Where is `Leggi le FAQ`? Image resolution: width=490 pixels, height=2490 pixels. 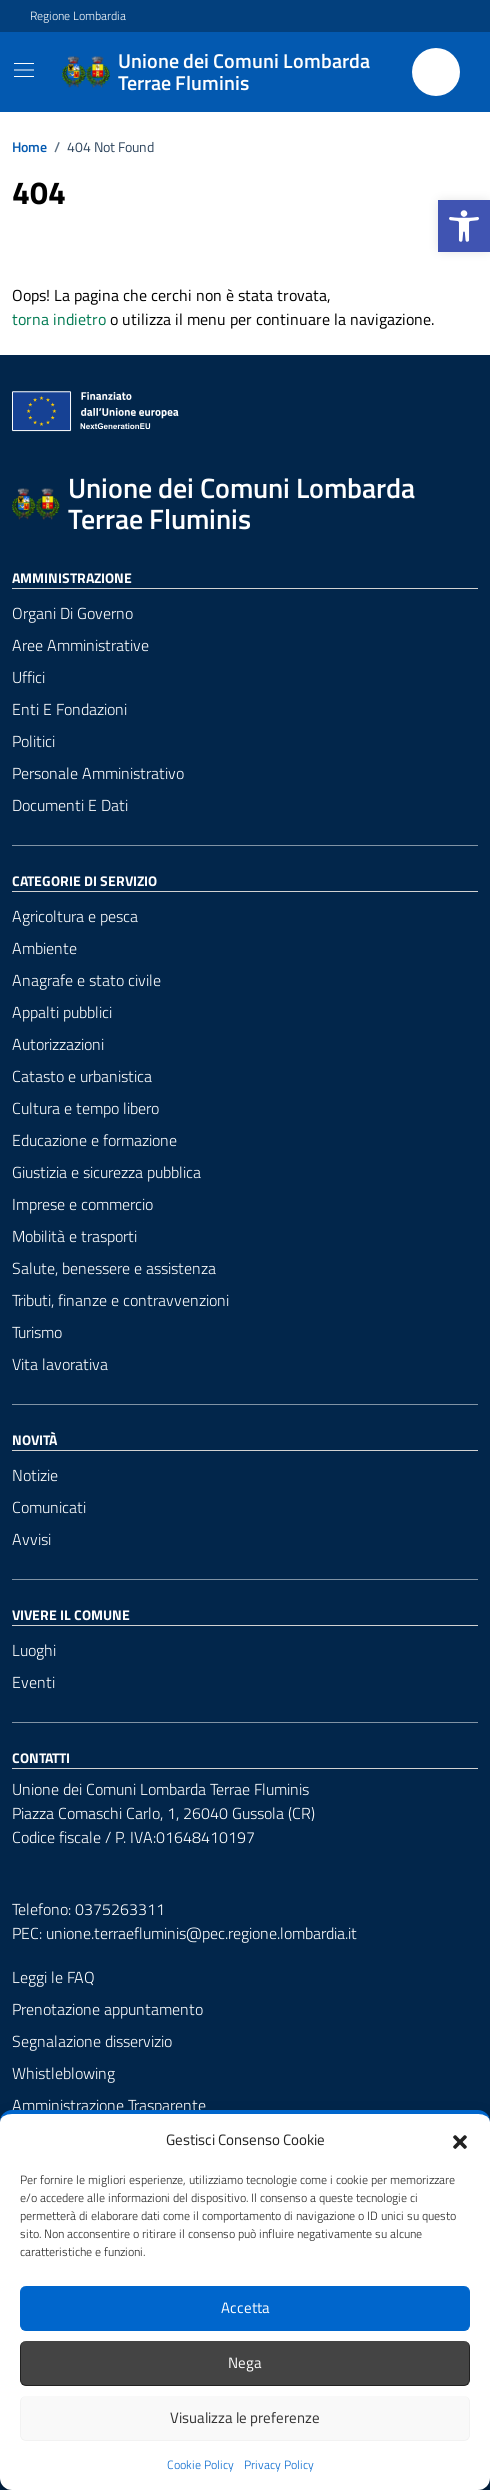 Leggi le FAQ is located at coordinates (53, 1977).